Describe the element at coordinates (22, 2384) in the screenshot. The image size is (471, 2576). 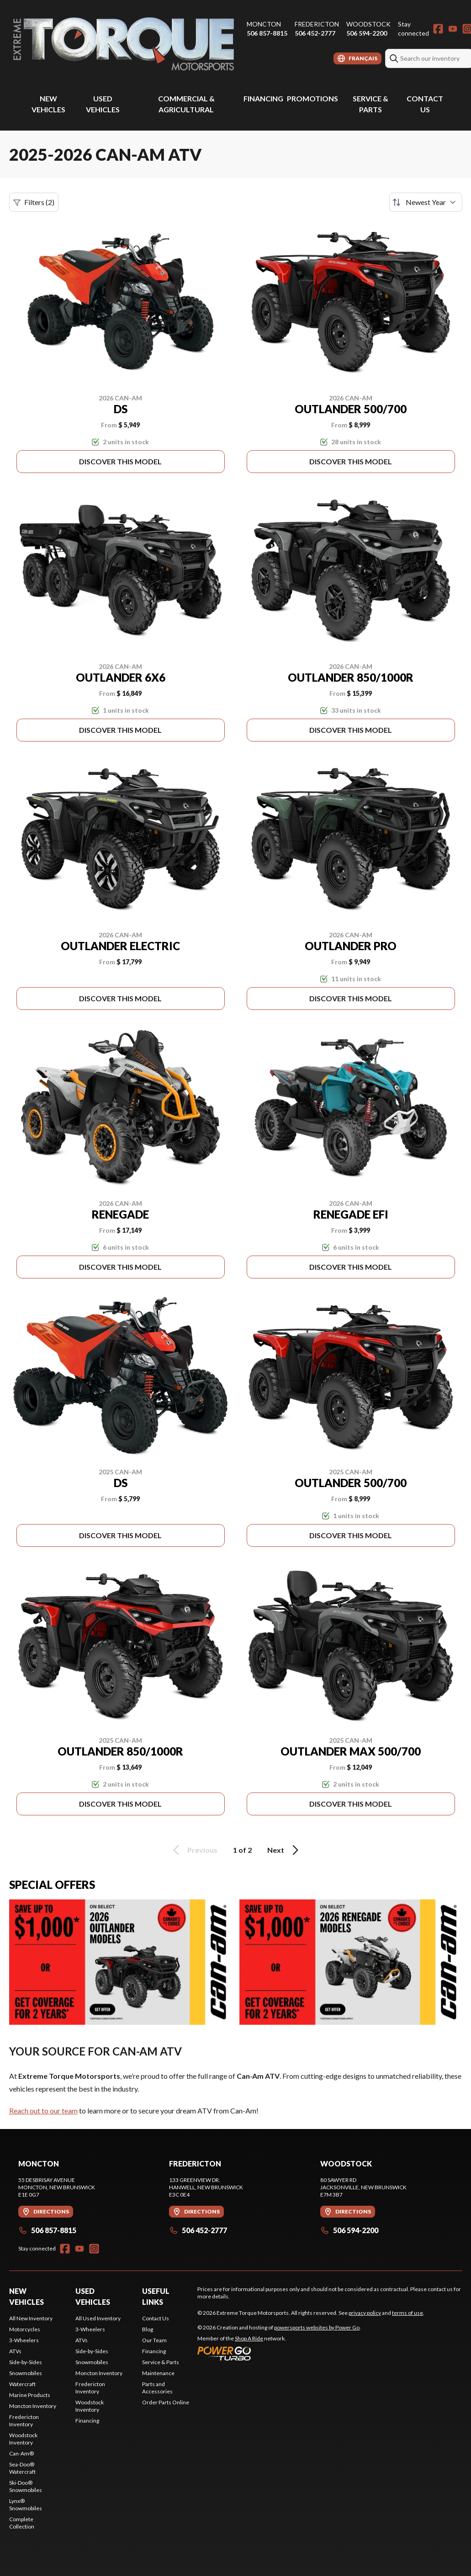
I see `Watercraft` at that location.